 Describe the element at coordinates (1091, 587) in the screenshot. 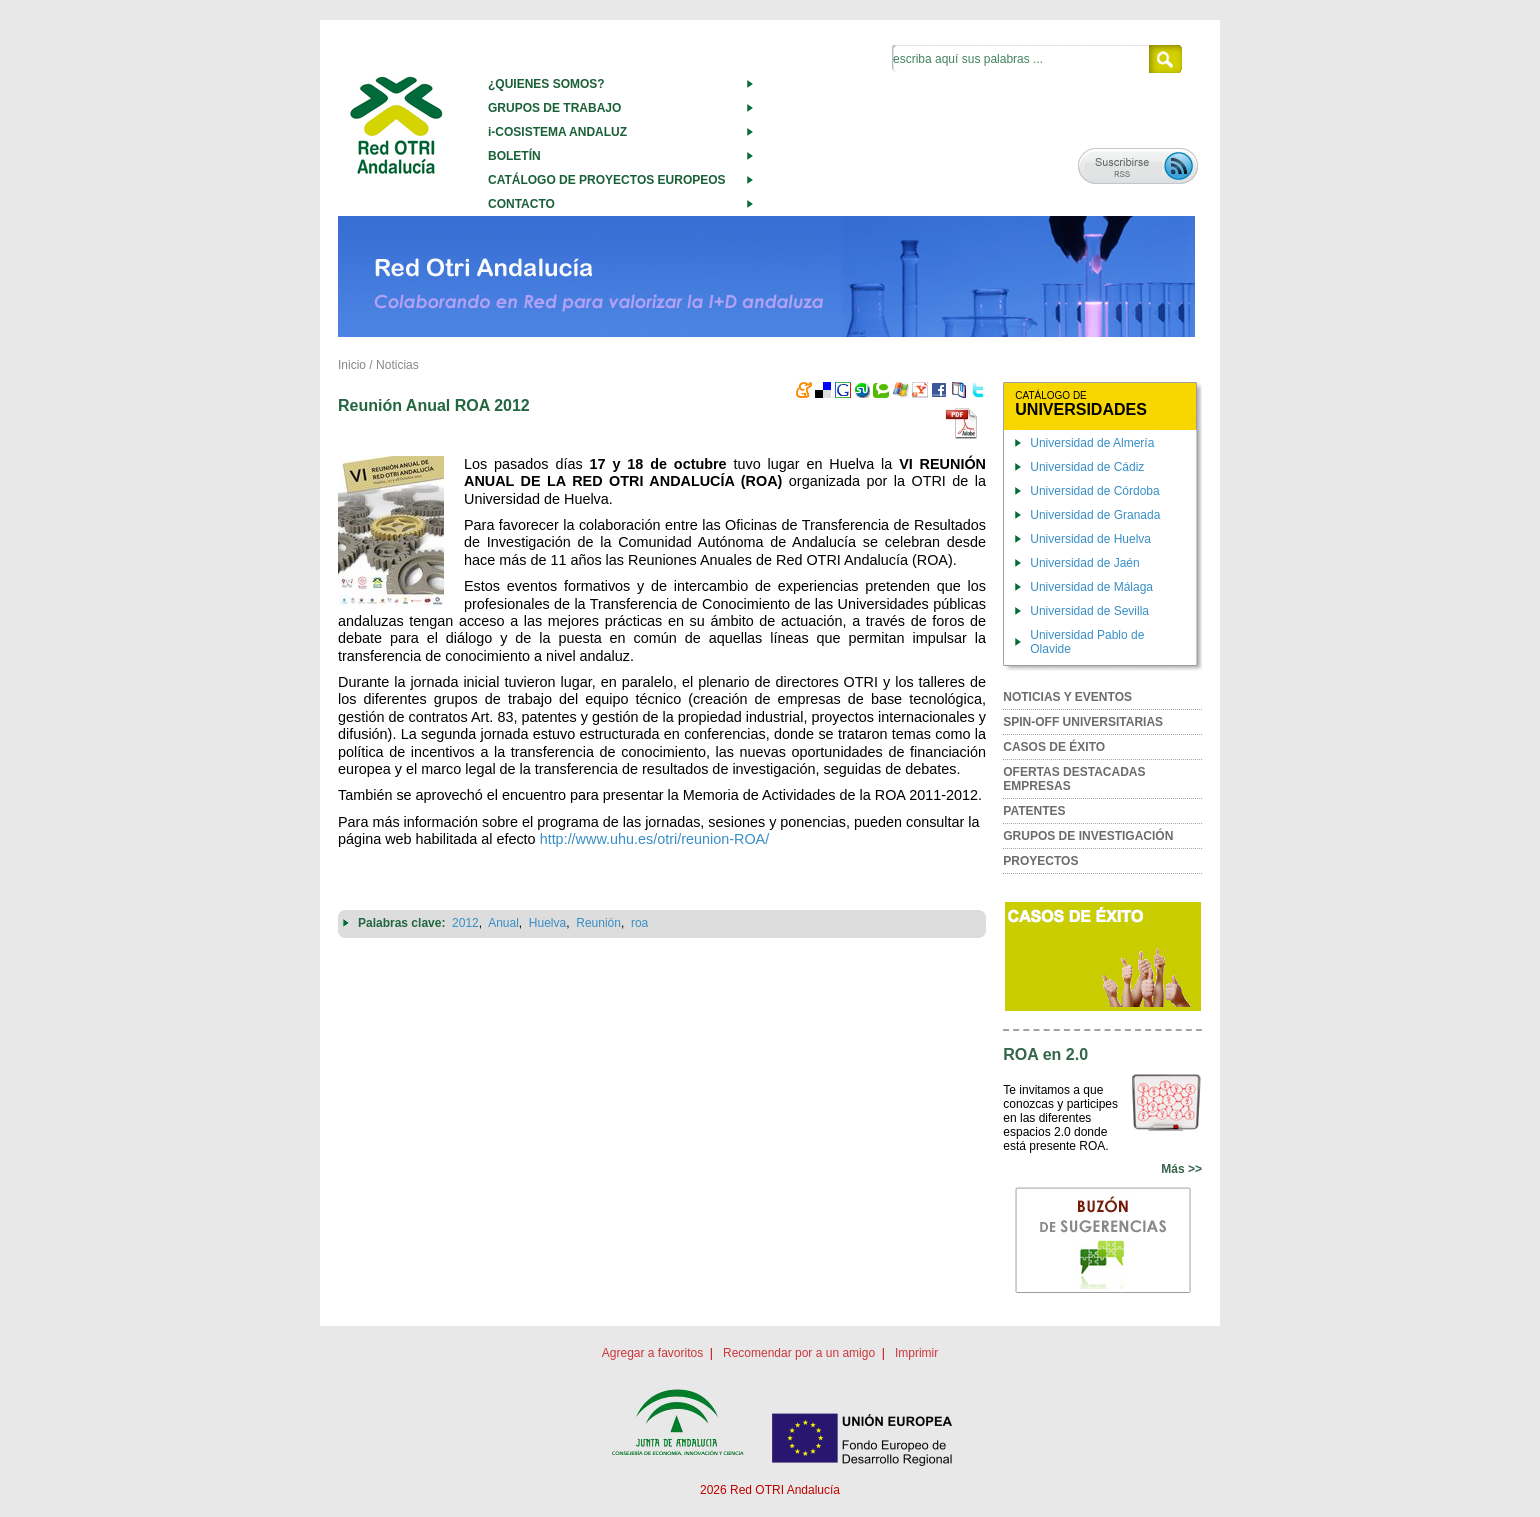

I see `Universidad de Málaga` at that location.